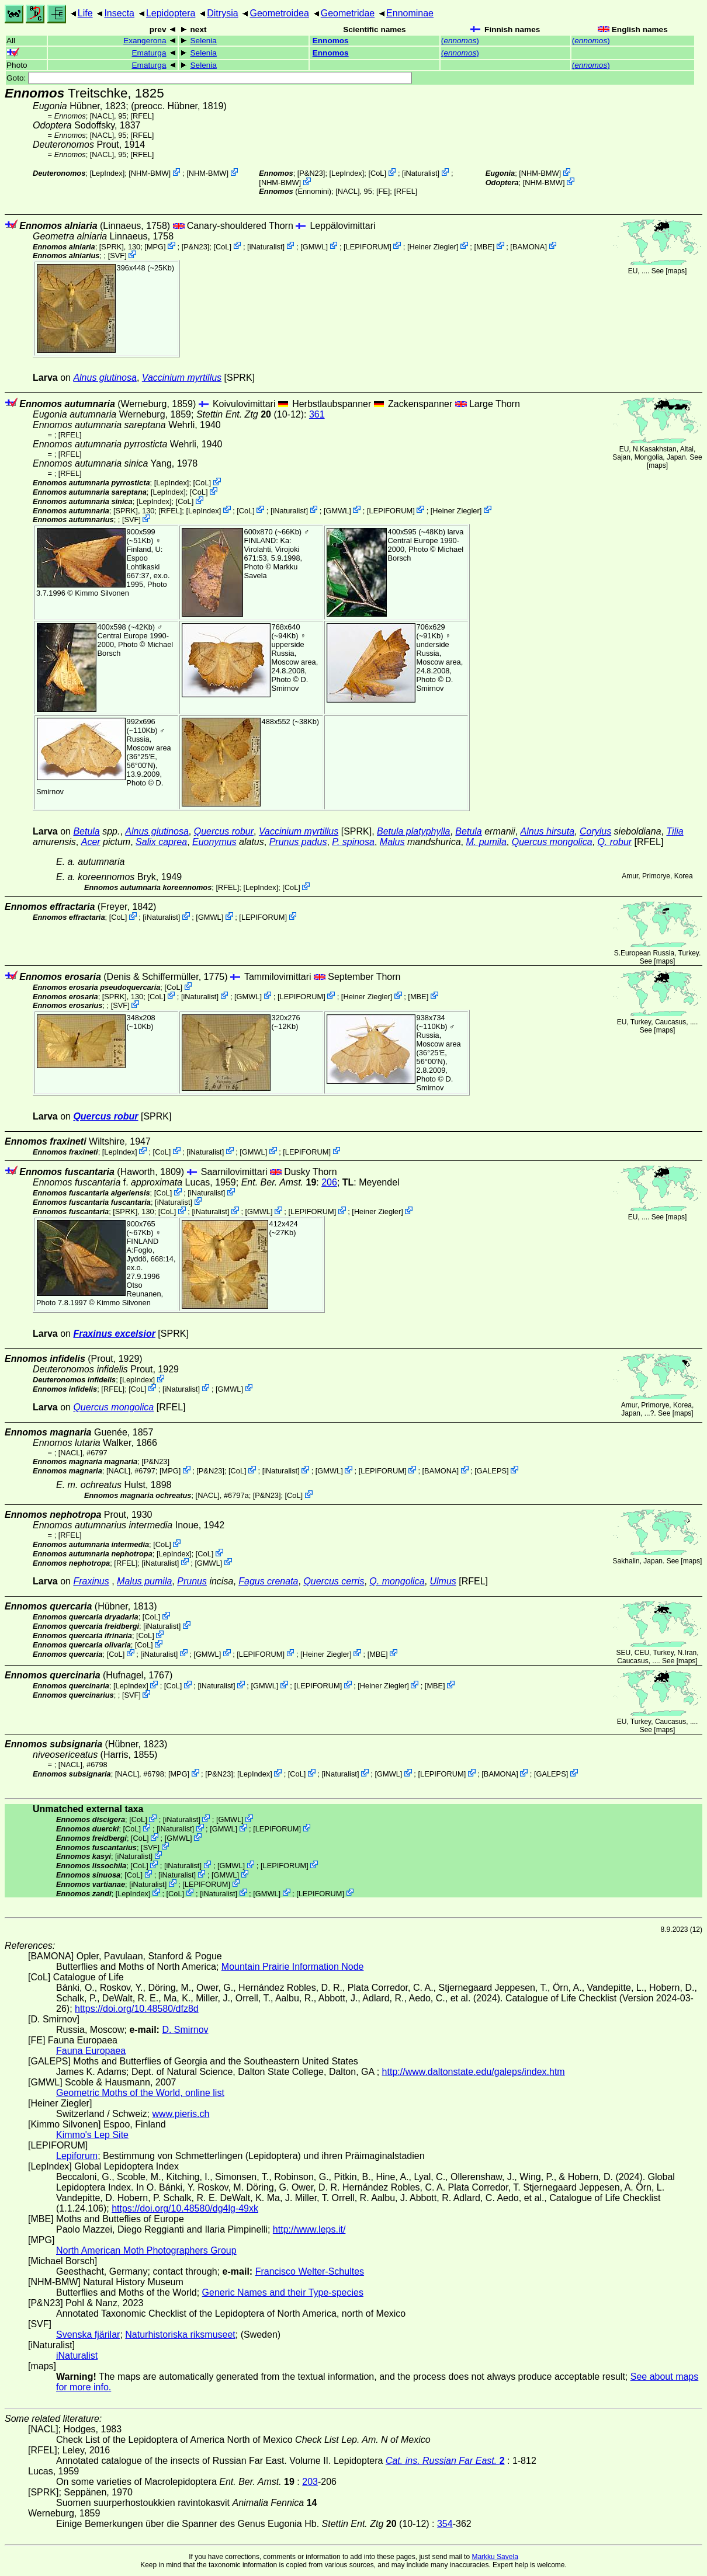  What do you see at coordinates (107, 173) in the screenshot?
I see `LepIndex` at bounding box center [107, 173].